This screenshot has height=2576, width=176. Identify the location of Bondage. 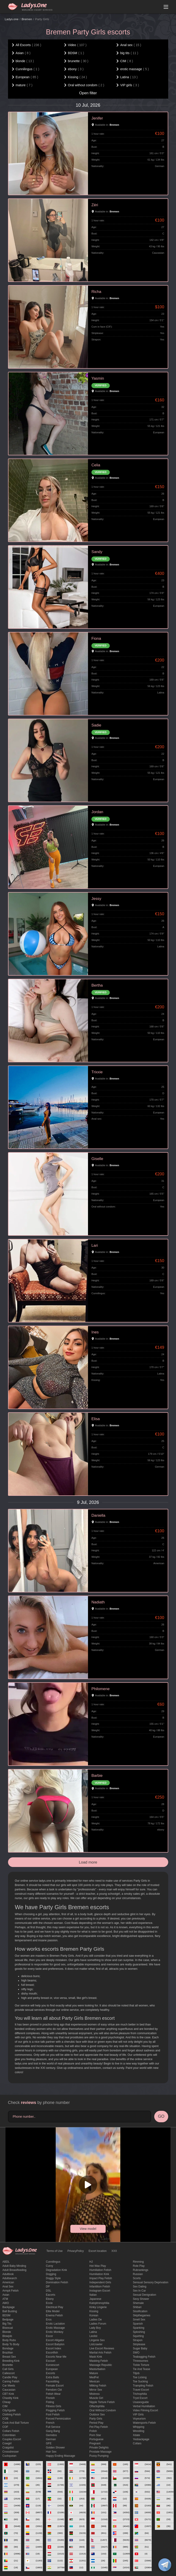
(8, 2348).